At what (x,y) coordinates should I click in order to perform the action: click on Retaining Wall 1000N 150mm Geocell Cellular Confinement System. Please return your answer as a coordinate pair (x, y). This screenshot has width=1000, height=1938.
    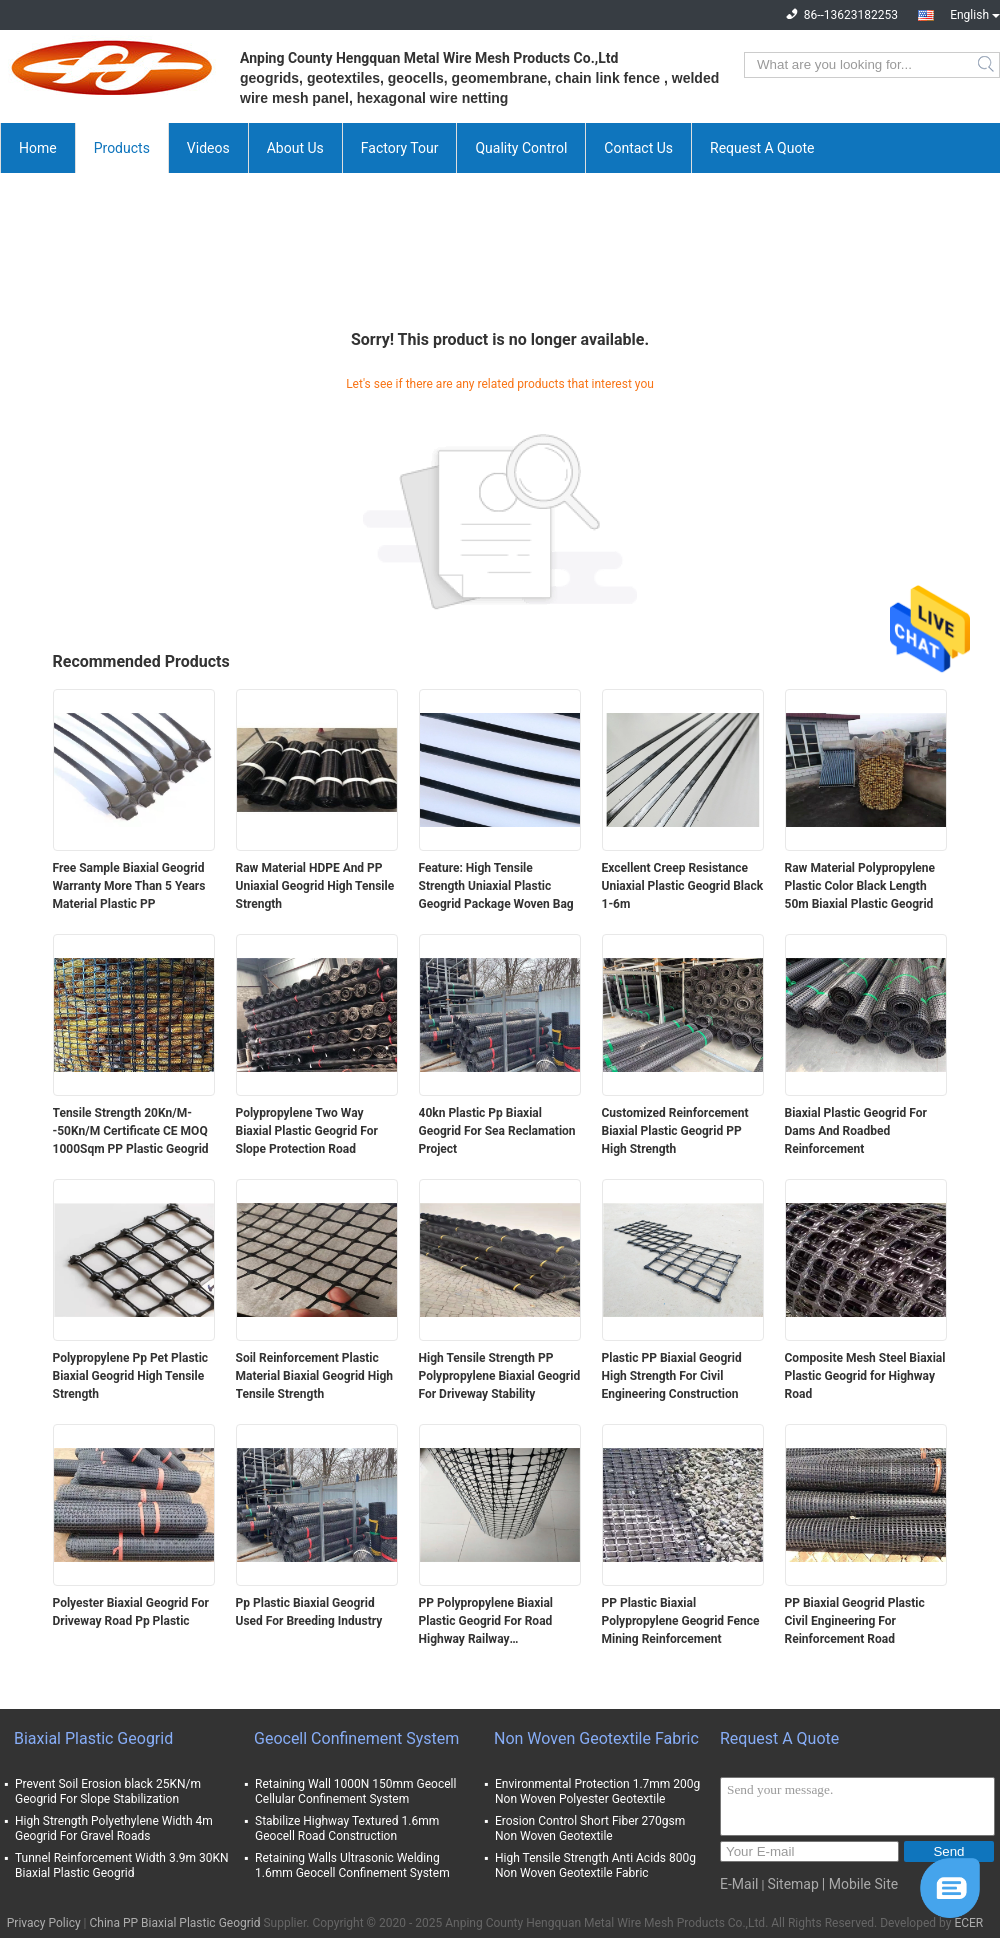
    Looking at the image, I should click on (355, 1791).